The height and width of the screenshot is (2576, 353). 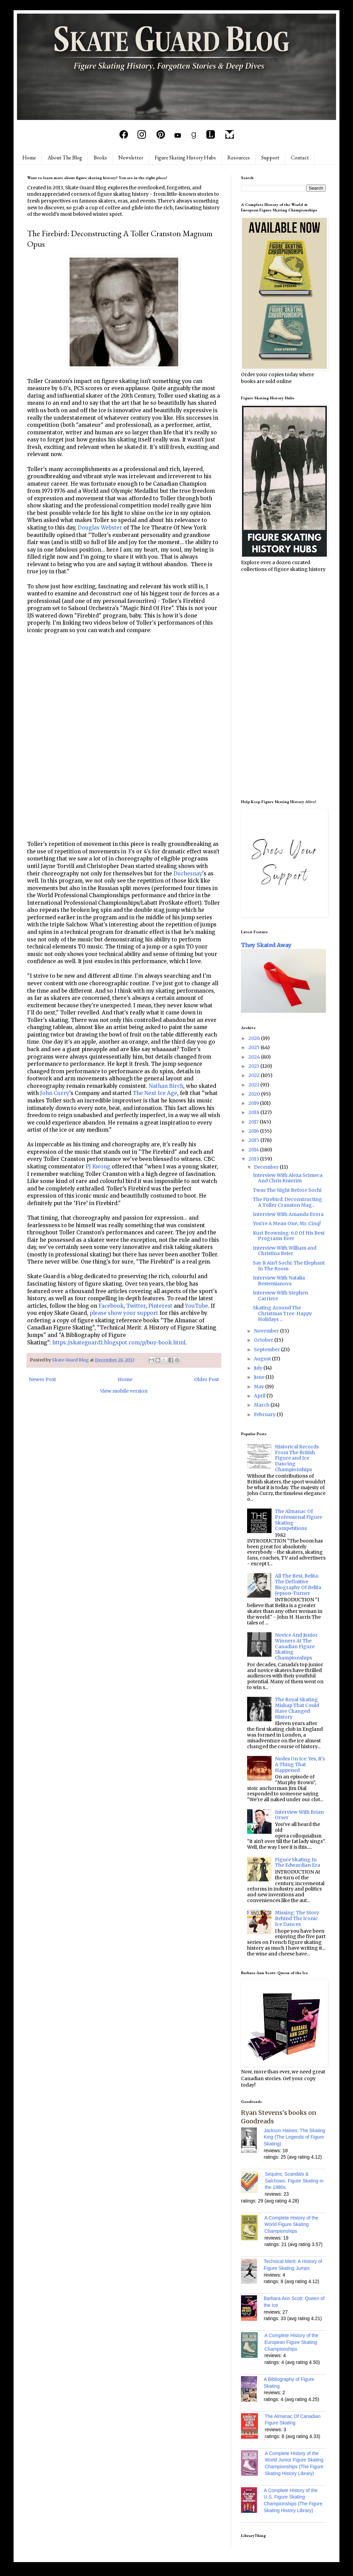 What do you see at coordinates (266, 945) in the screenshot?
I see `They Skated Away` at bounding box center [266, 945].